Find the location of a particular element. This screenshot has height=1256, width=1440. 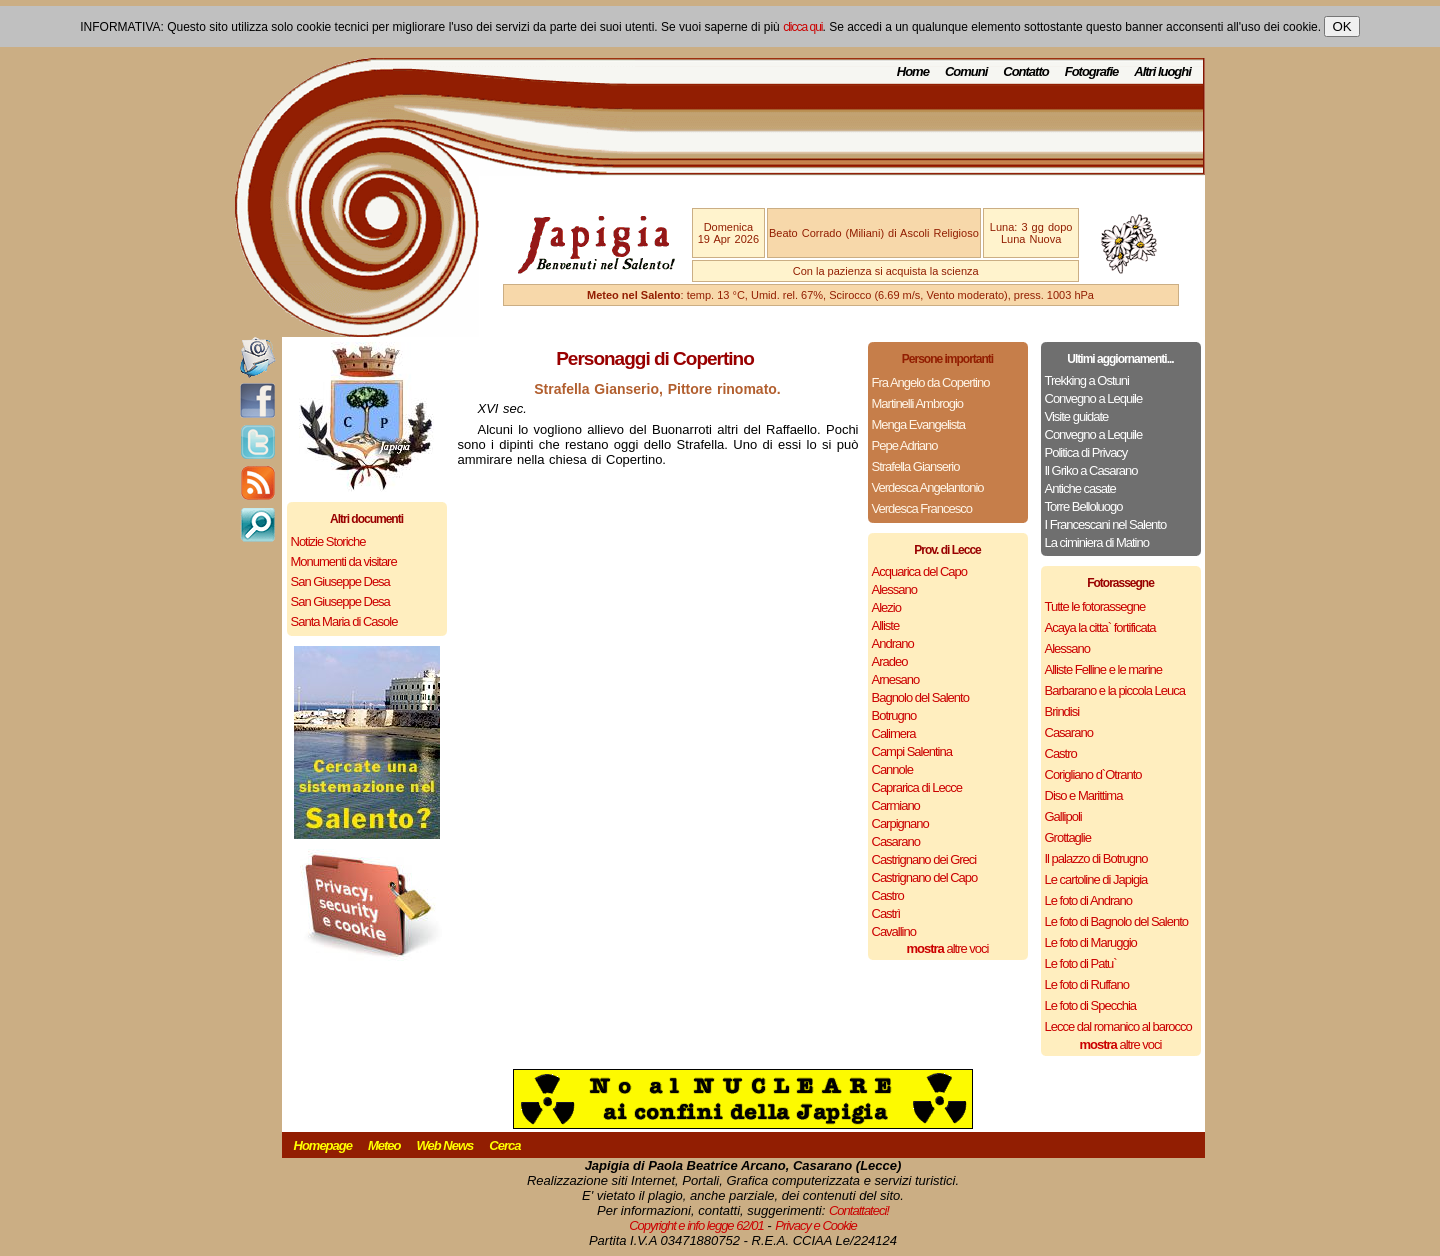

Convegno a Lequile is located at coordinates (1094, 398).